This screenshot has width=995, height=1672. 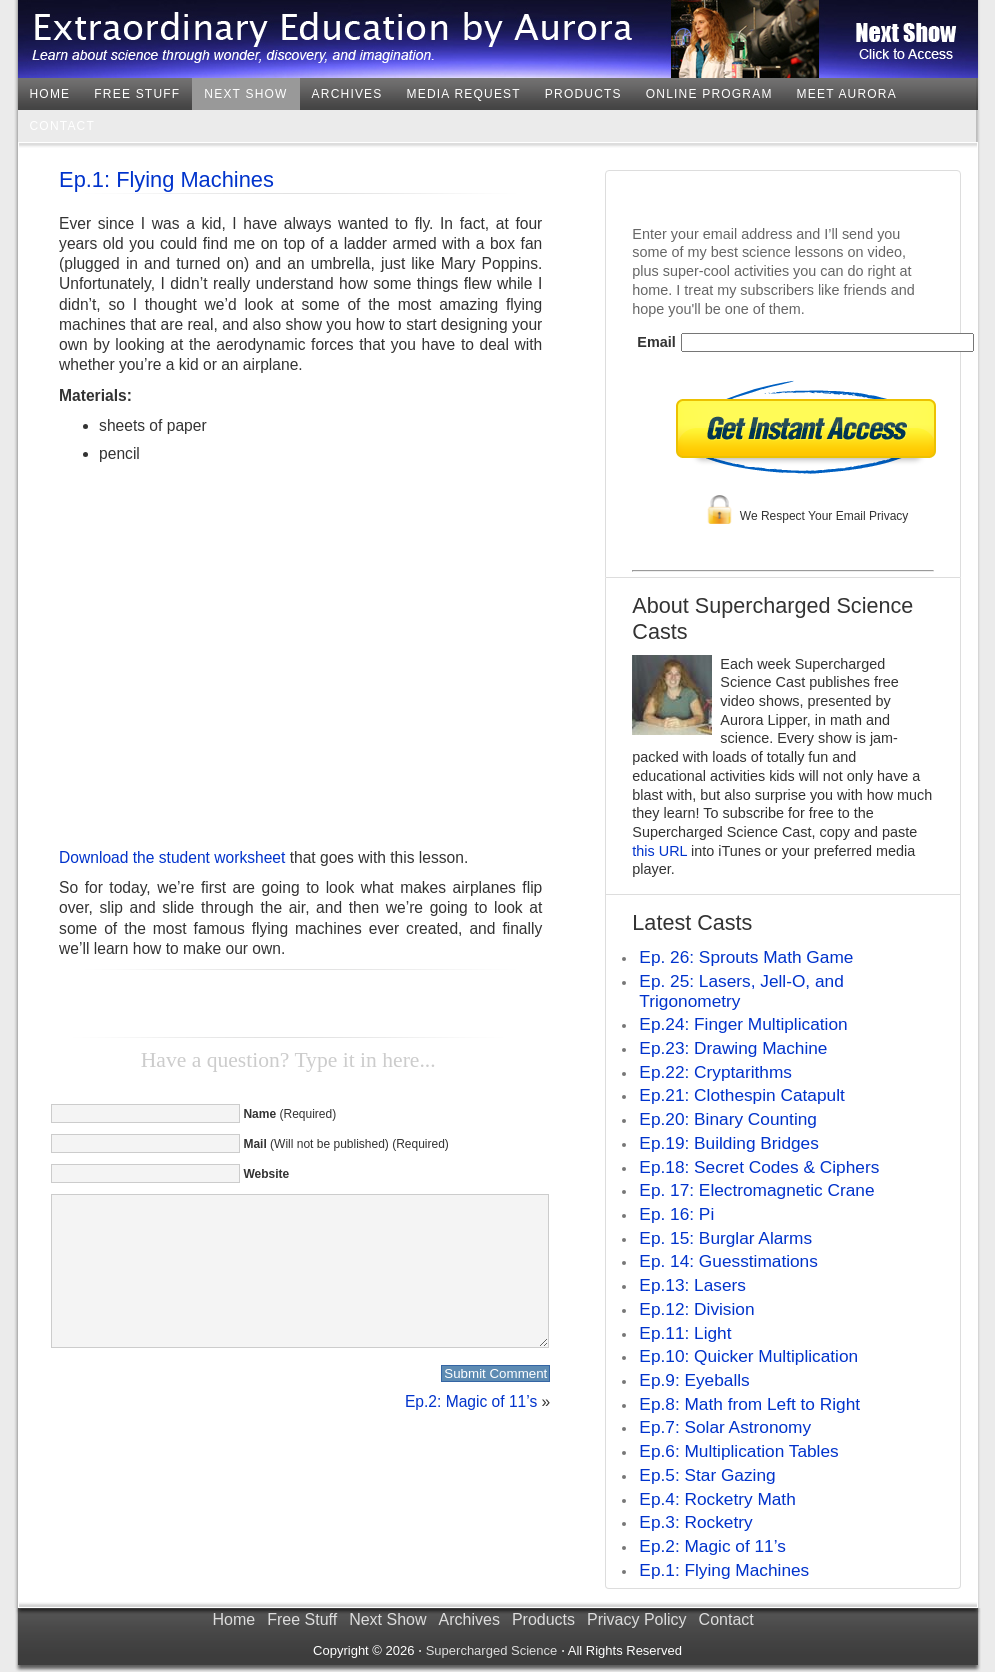 What do you see at coordinates (759, 1167) in the screenshot?
I see `Ep.18: Secret Codes & Ciphers` at bounding box center [759, 1167].